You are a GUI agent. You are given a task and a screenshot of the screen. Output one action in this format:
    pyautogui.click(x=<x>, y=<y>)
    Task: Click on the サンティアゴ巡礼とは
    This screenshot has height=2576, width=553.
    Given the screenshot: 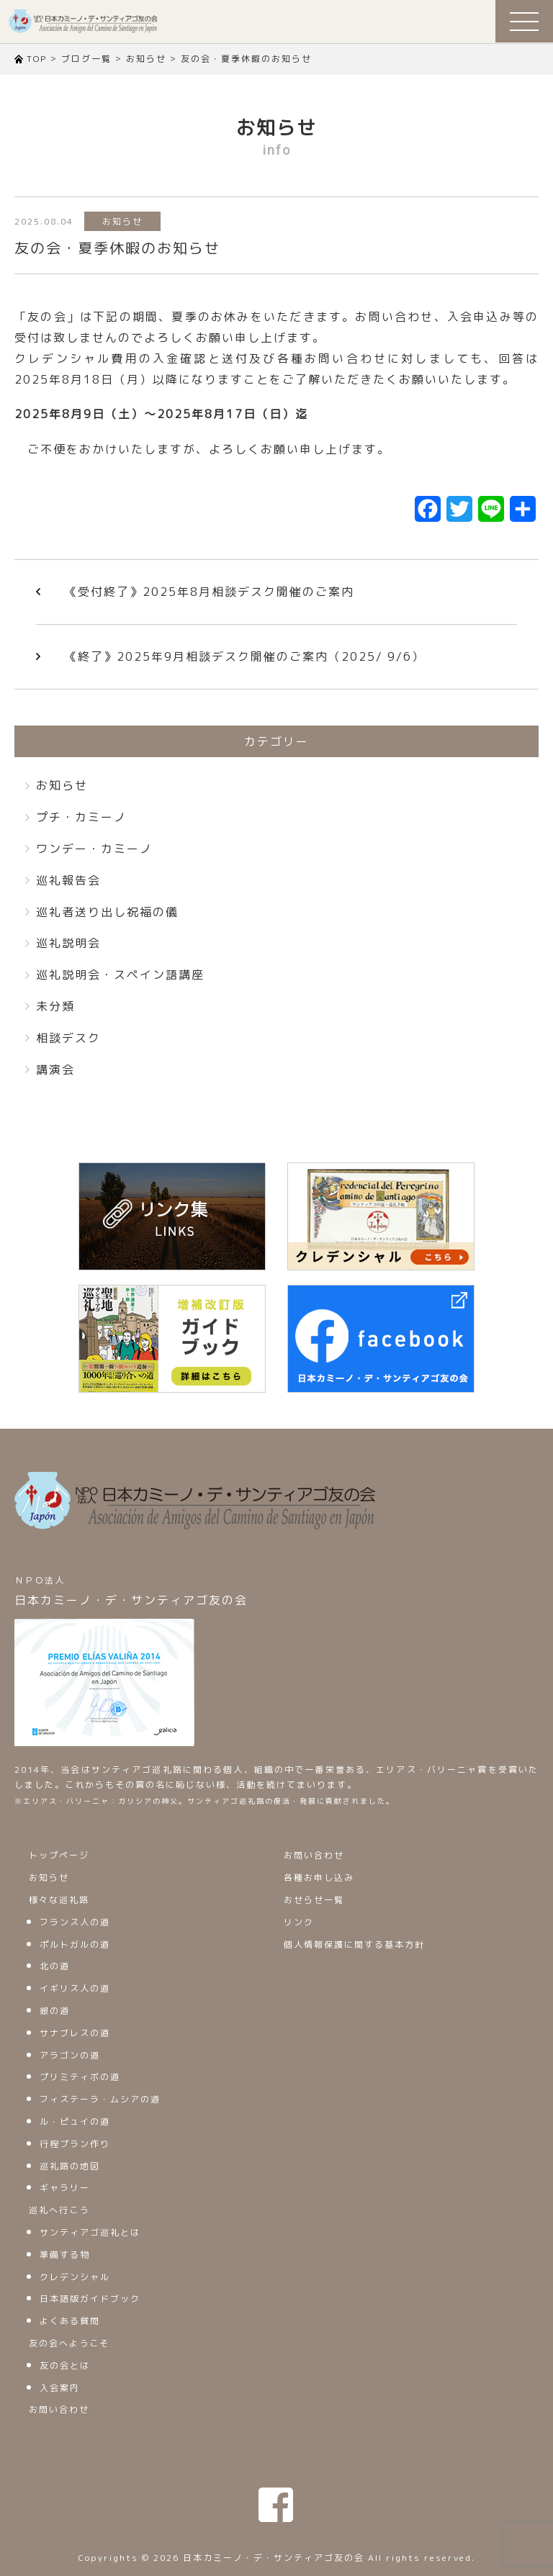 What is the action you would take?
    pyautogui.click(x=90, y=2232)
    